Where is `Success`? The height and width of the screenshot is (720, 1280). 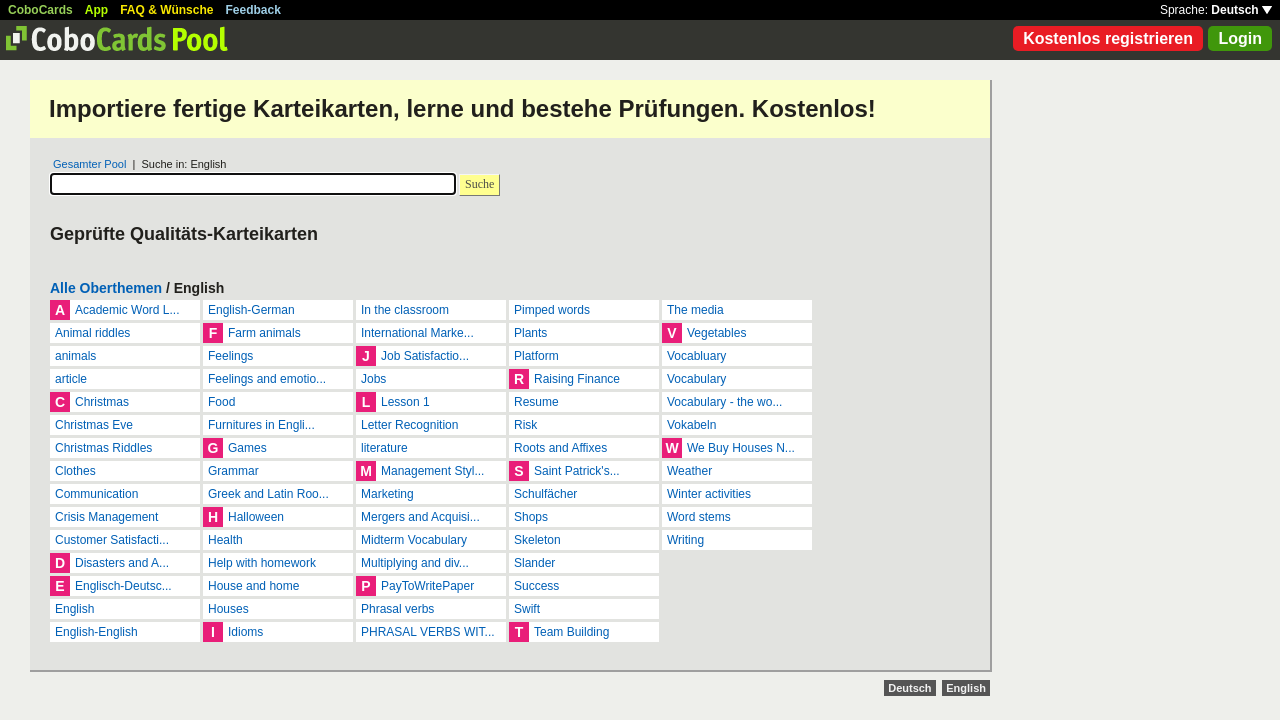
Success is located at coordinates (536, 586).